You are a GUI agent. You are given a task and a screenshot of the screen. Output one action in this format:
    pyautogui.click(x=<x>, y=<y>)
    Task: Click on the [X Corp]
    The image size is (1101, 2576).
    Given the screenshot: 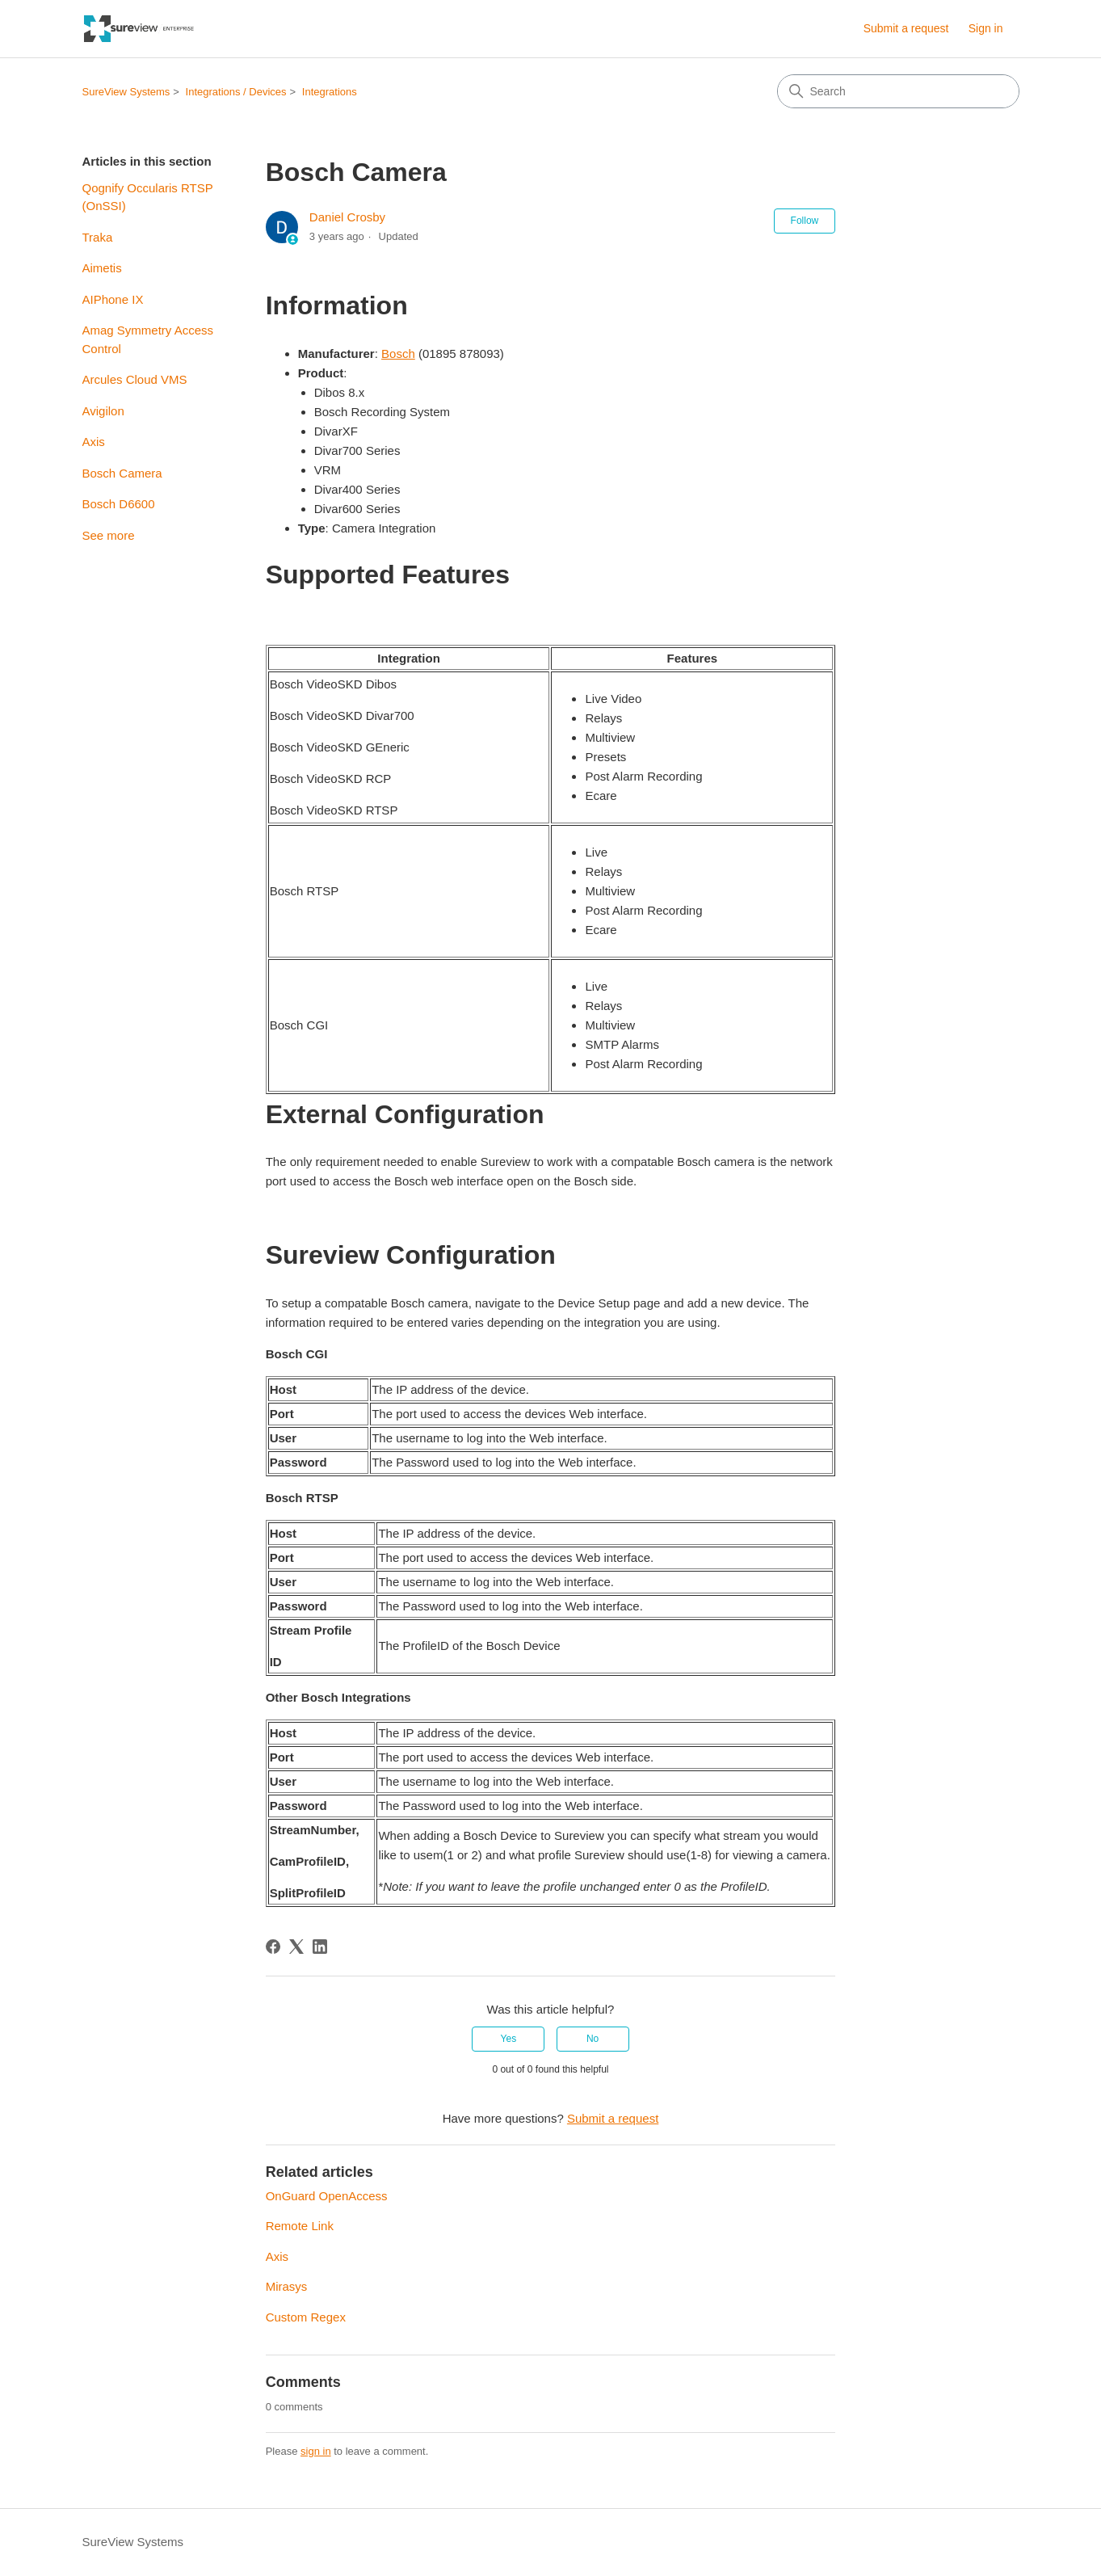 What is the action you would take?
    pyautogui.click(x=296, y=1946)
    